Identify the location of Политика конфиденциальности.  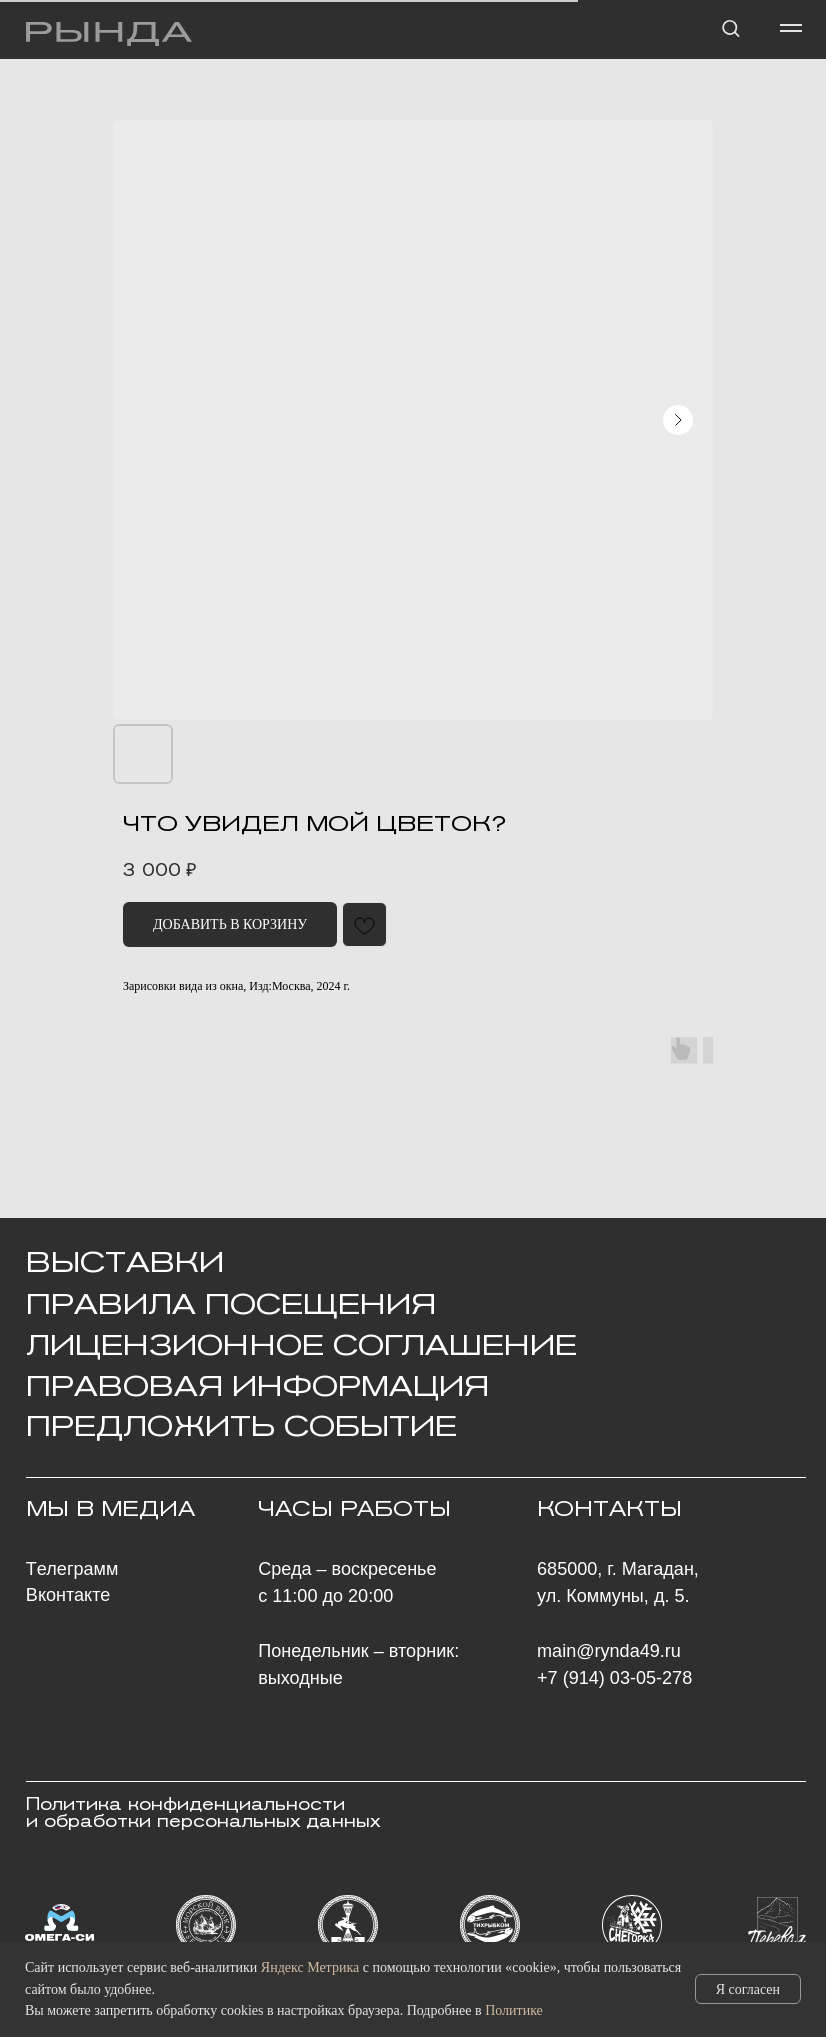
(185, 1804).